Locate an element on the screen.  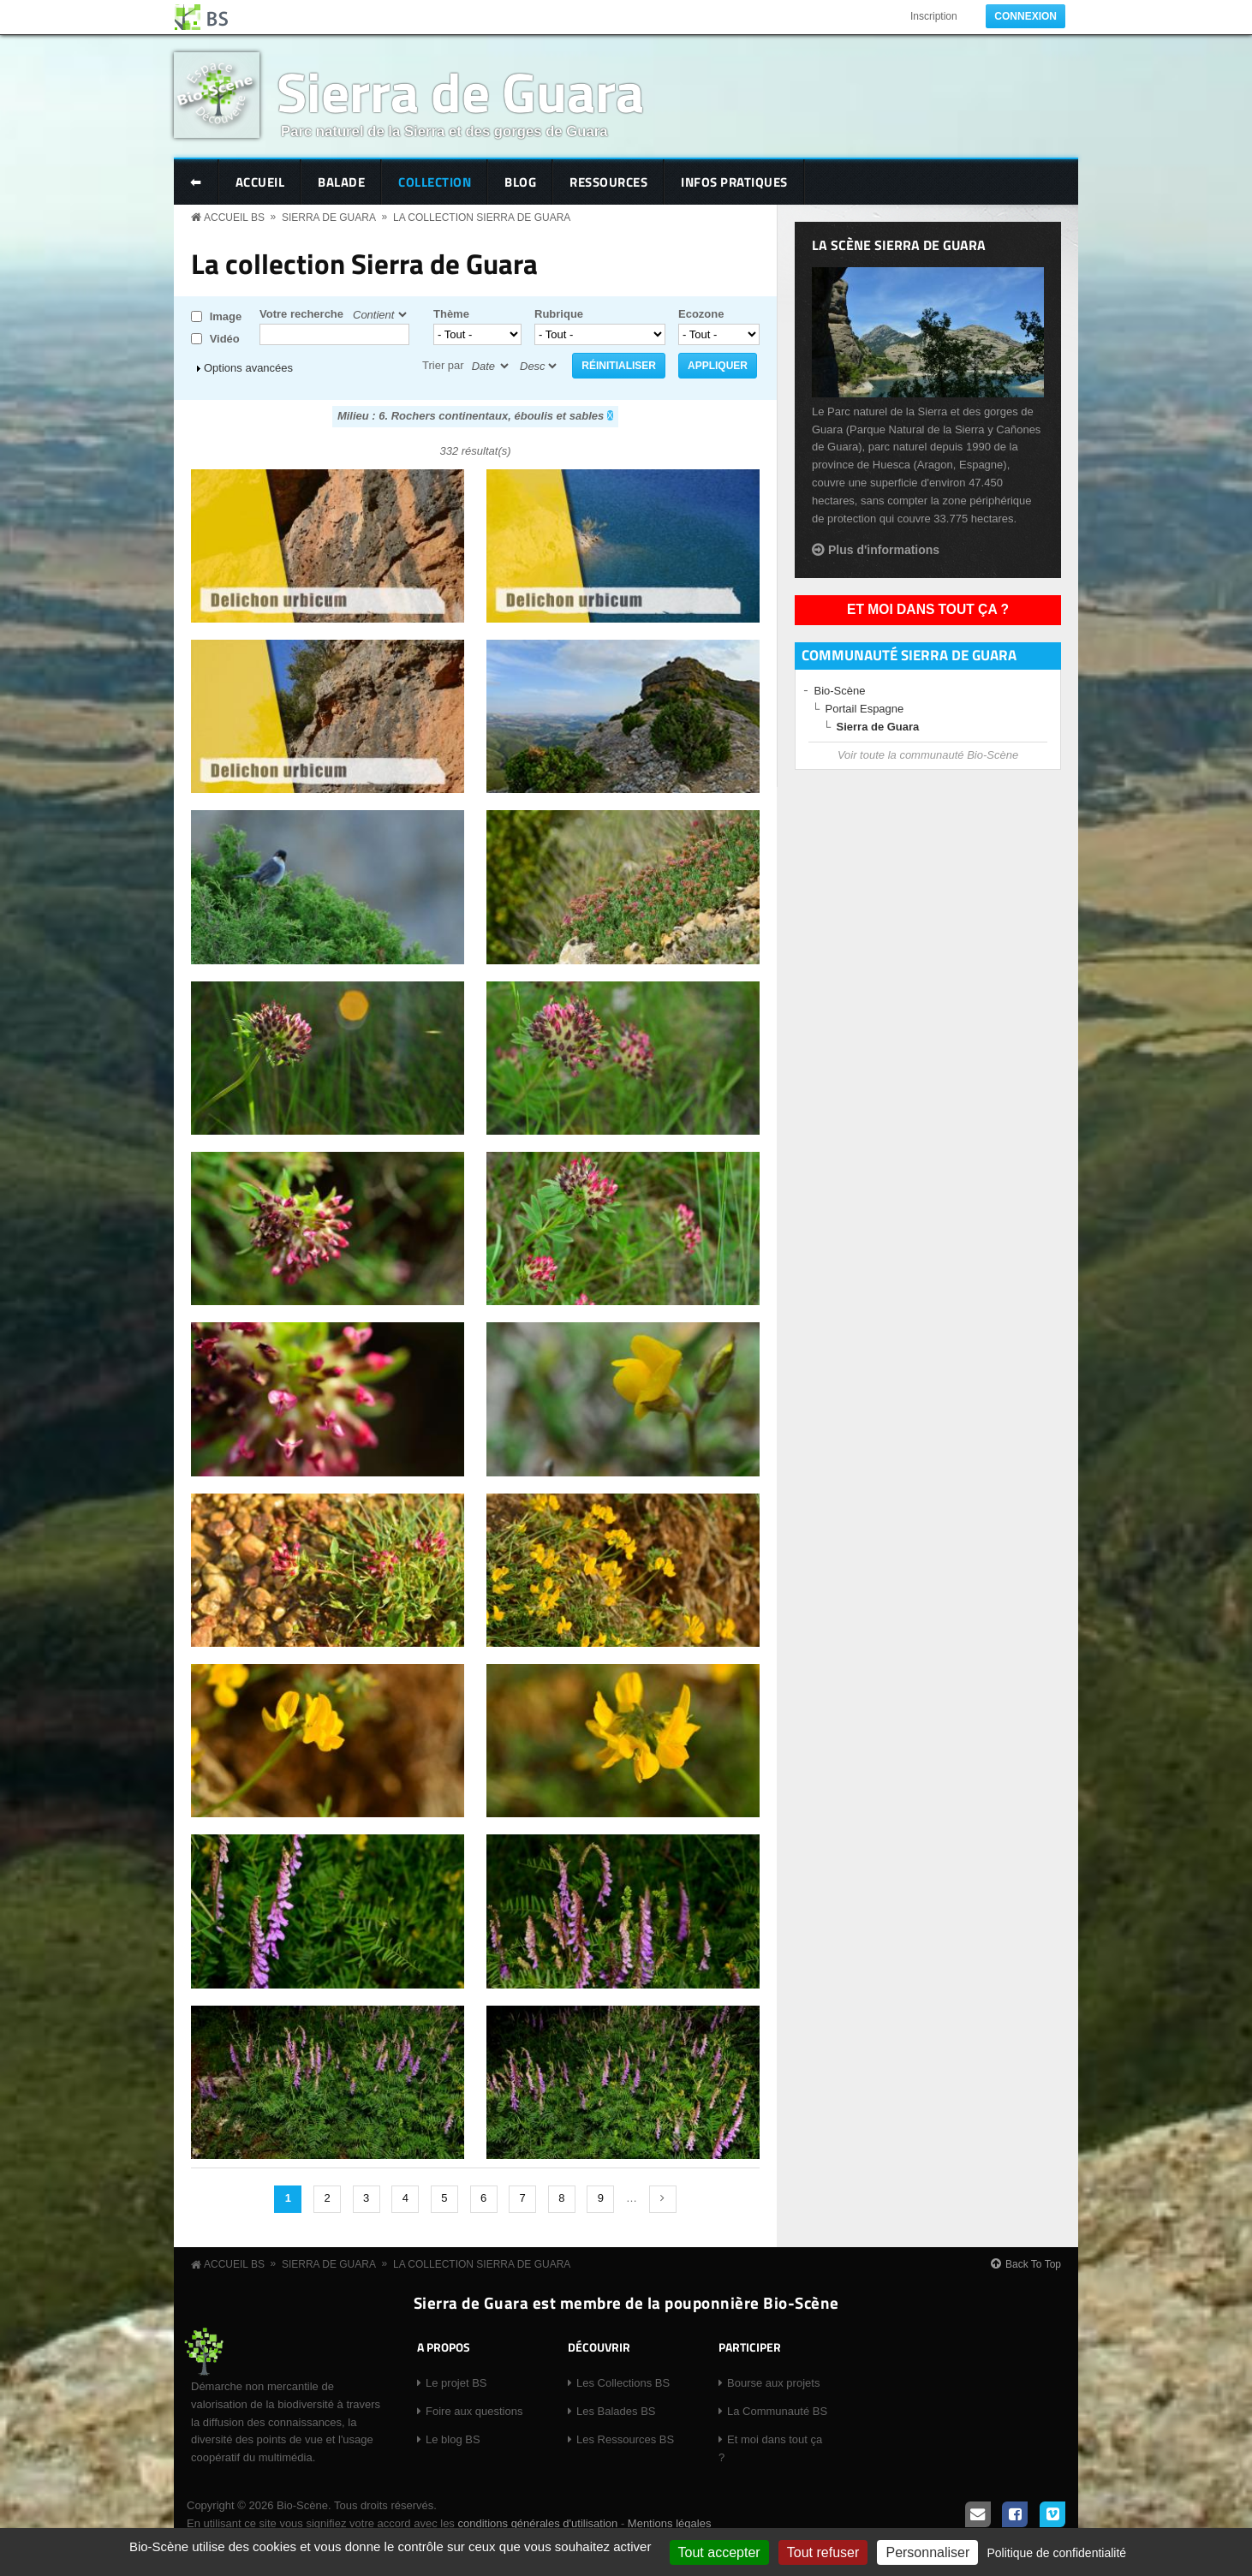
Foire aux questions is located at coordinates (474, 2411).